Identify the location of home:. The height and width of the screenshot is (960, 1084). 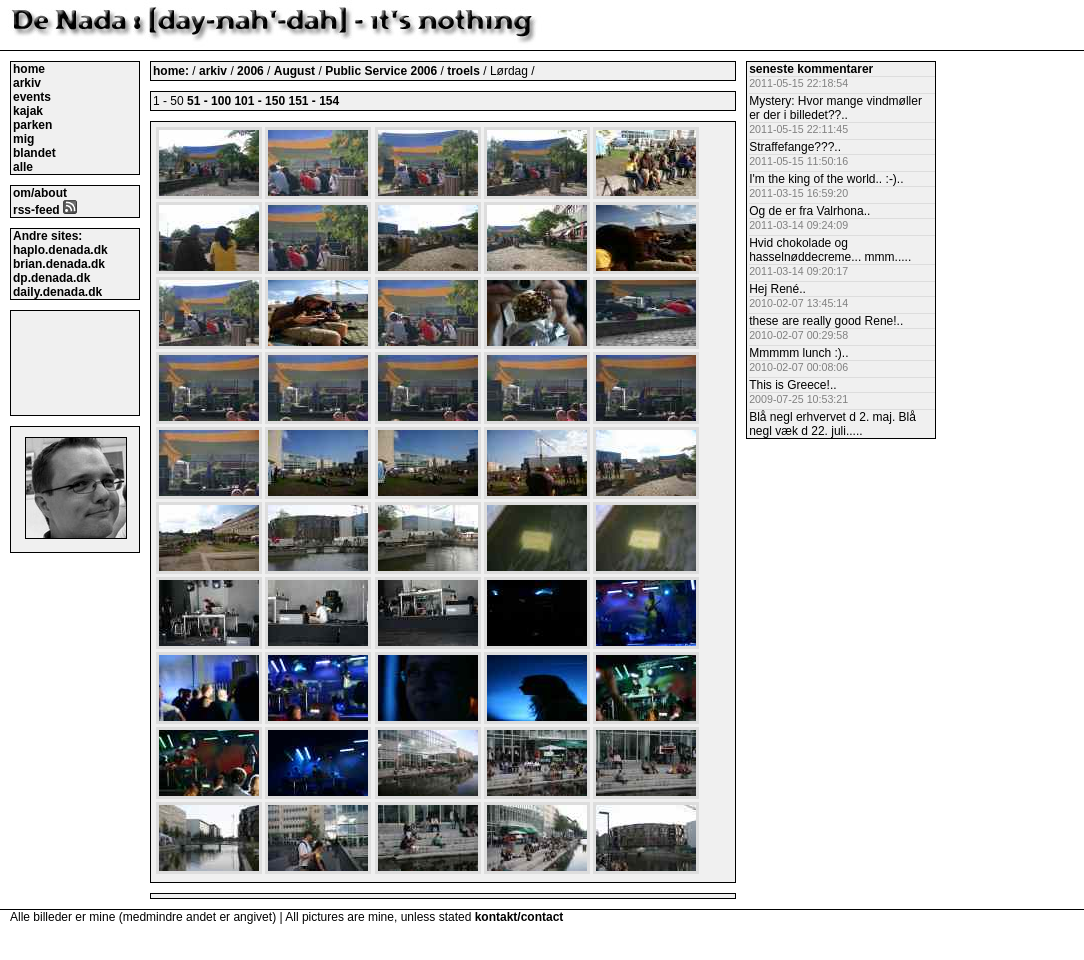
(172, 71).